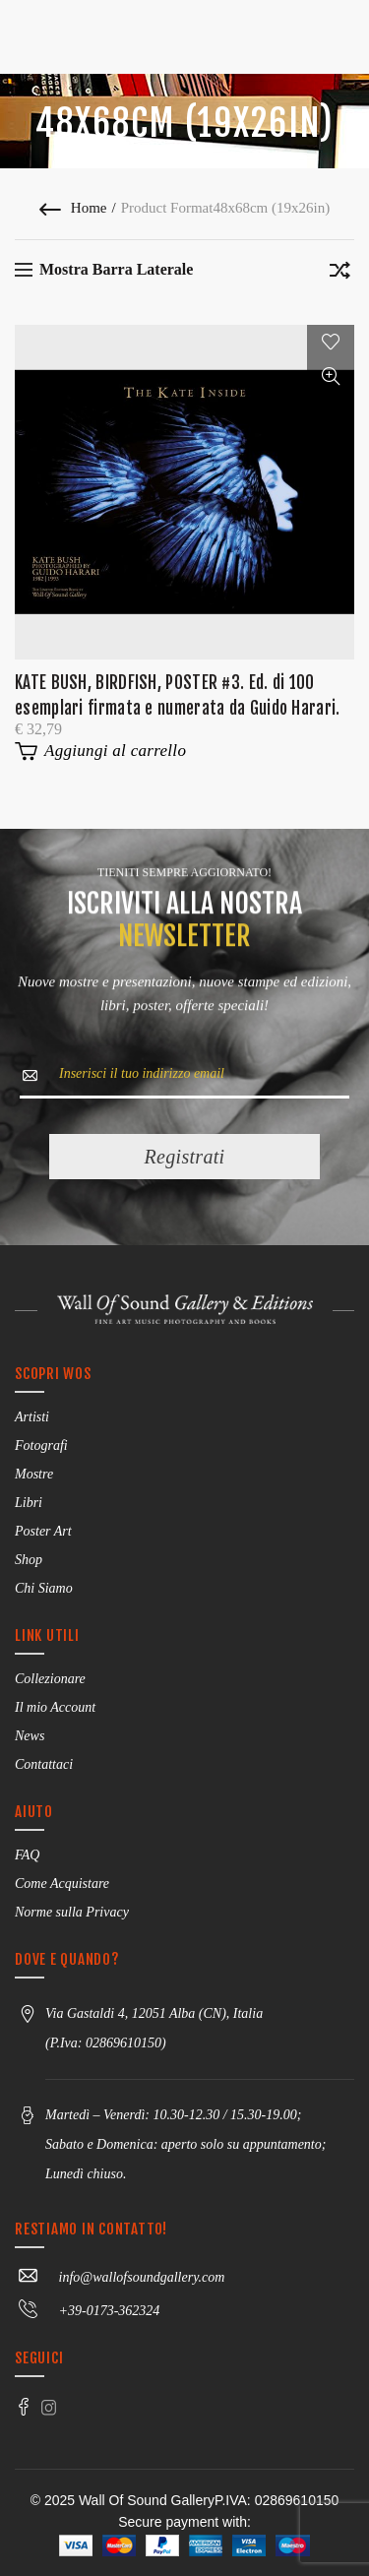 The height and width of the screenshot is (2576, 369). Describe the element at coordinates (27, 1855) in the screenshot. I see `FAQ` at that location.